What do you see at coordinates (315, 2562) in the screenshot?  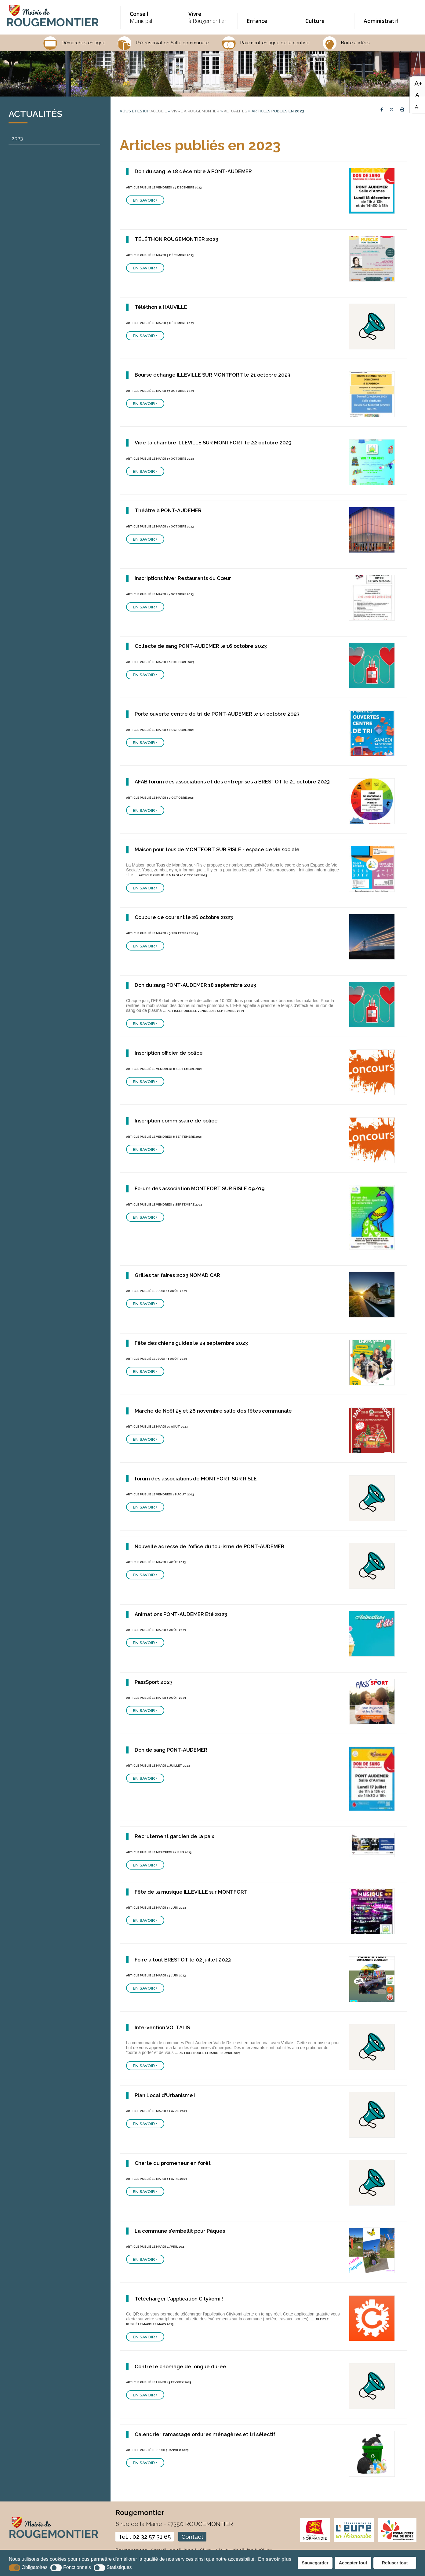 I see `Sauvegarder [button]` at bounding box center [315, 2562].